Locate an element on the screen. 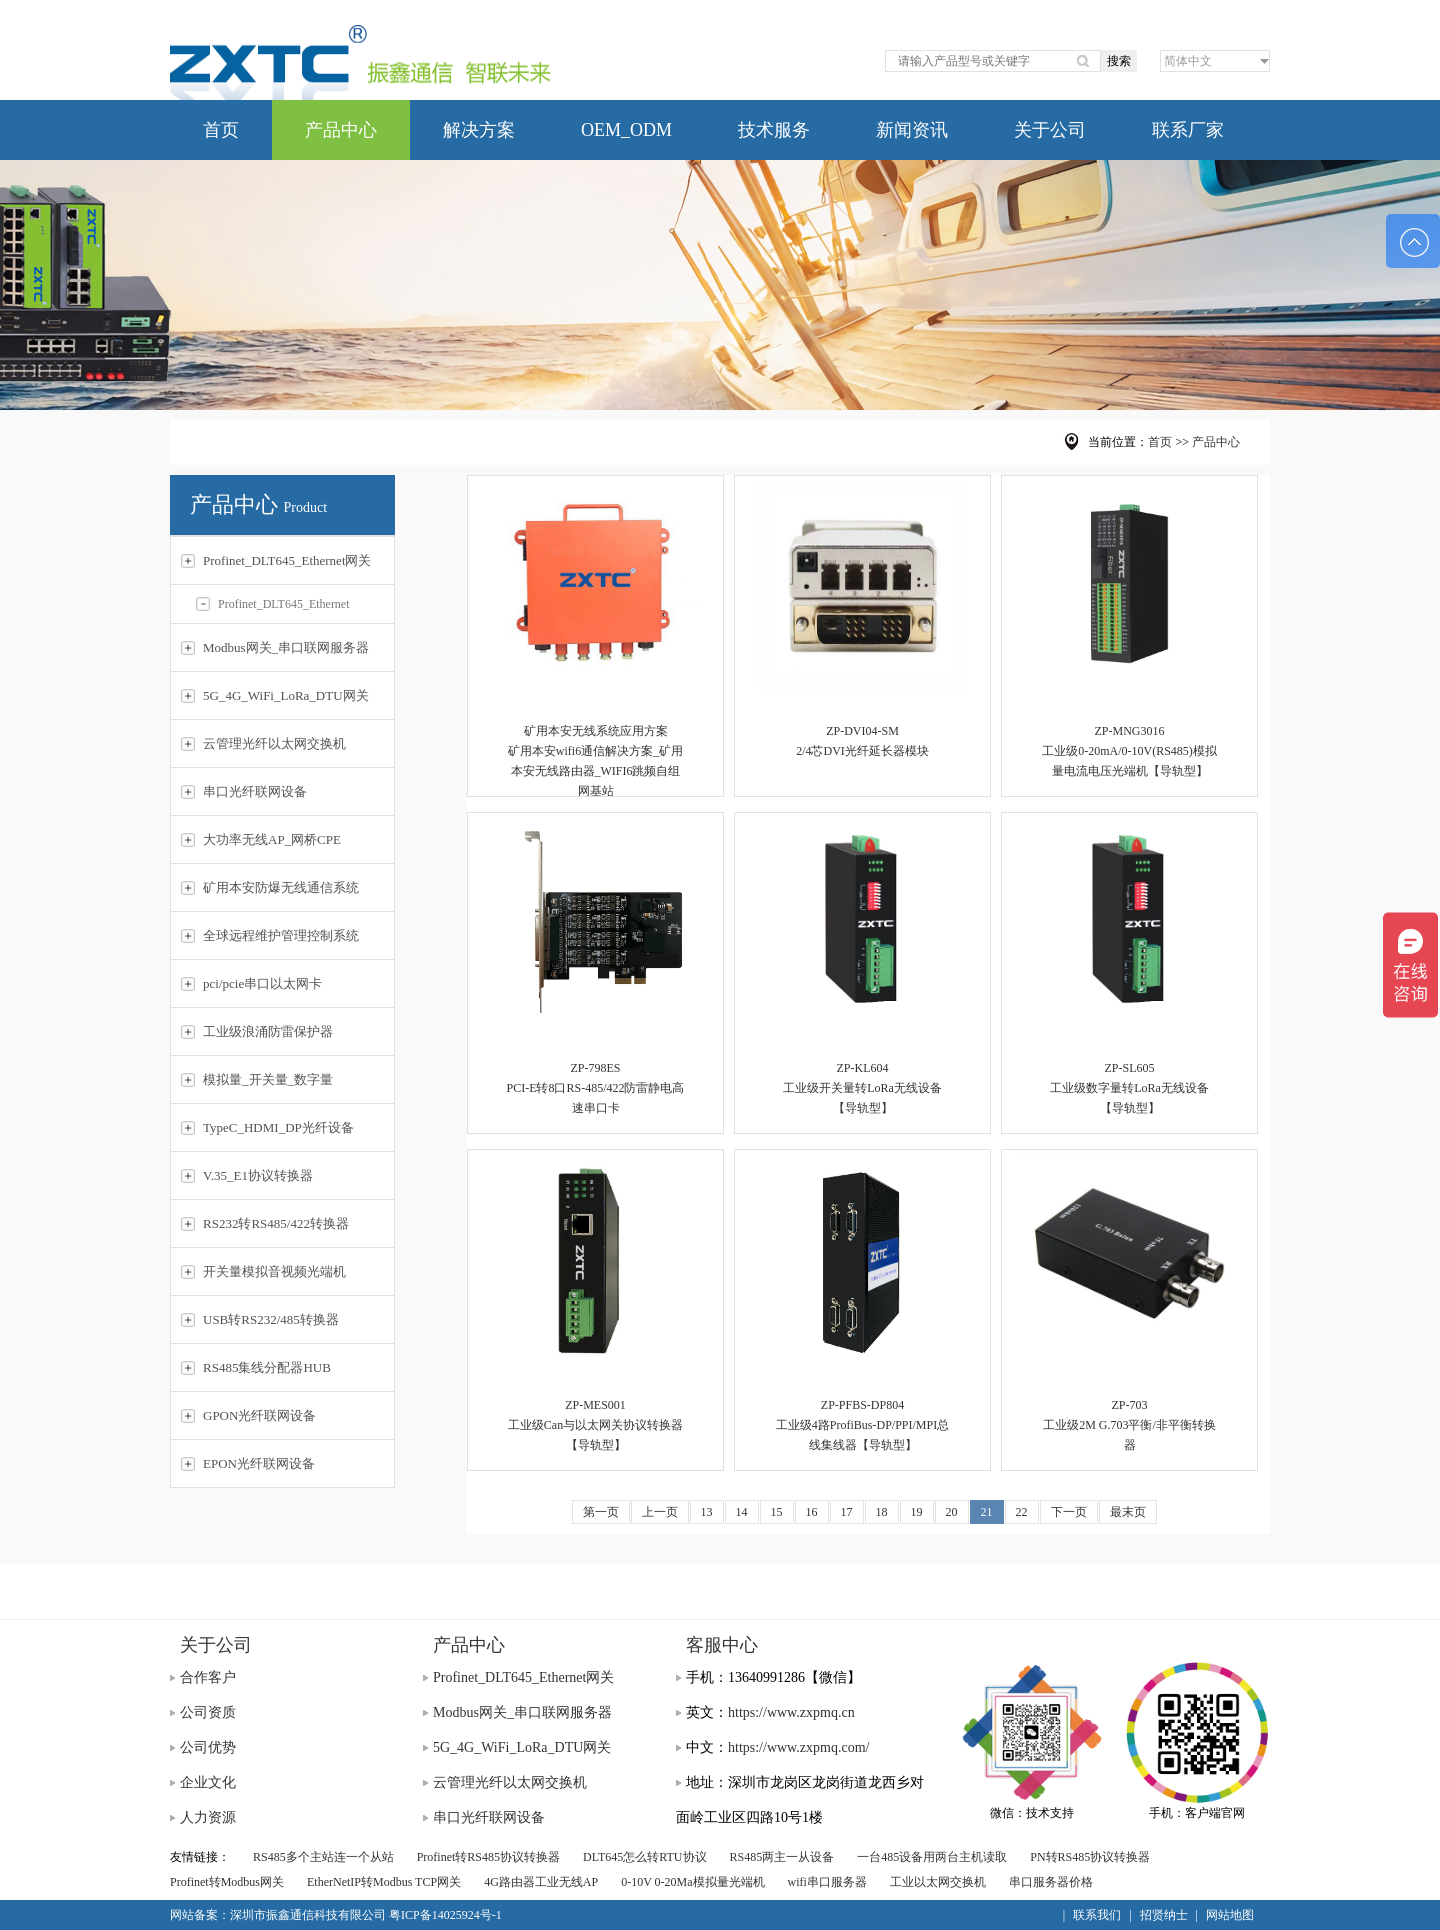 This screenshot has height=1930, width=1440. 公司资质 is located at coordinates (208, 1712).